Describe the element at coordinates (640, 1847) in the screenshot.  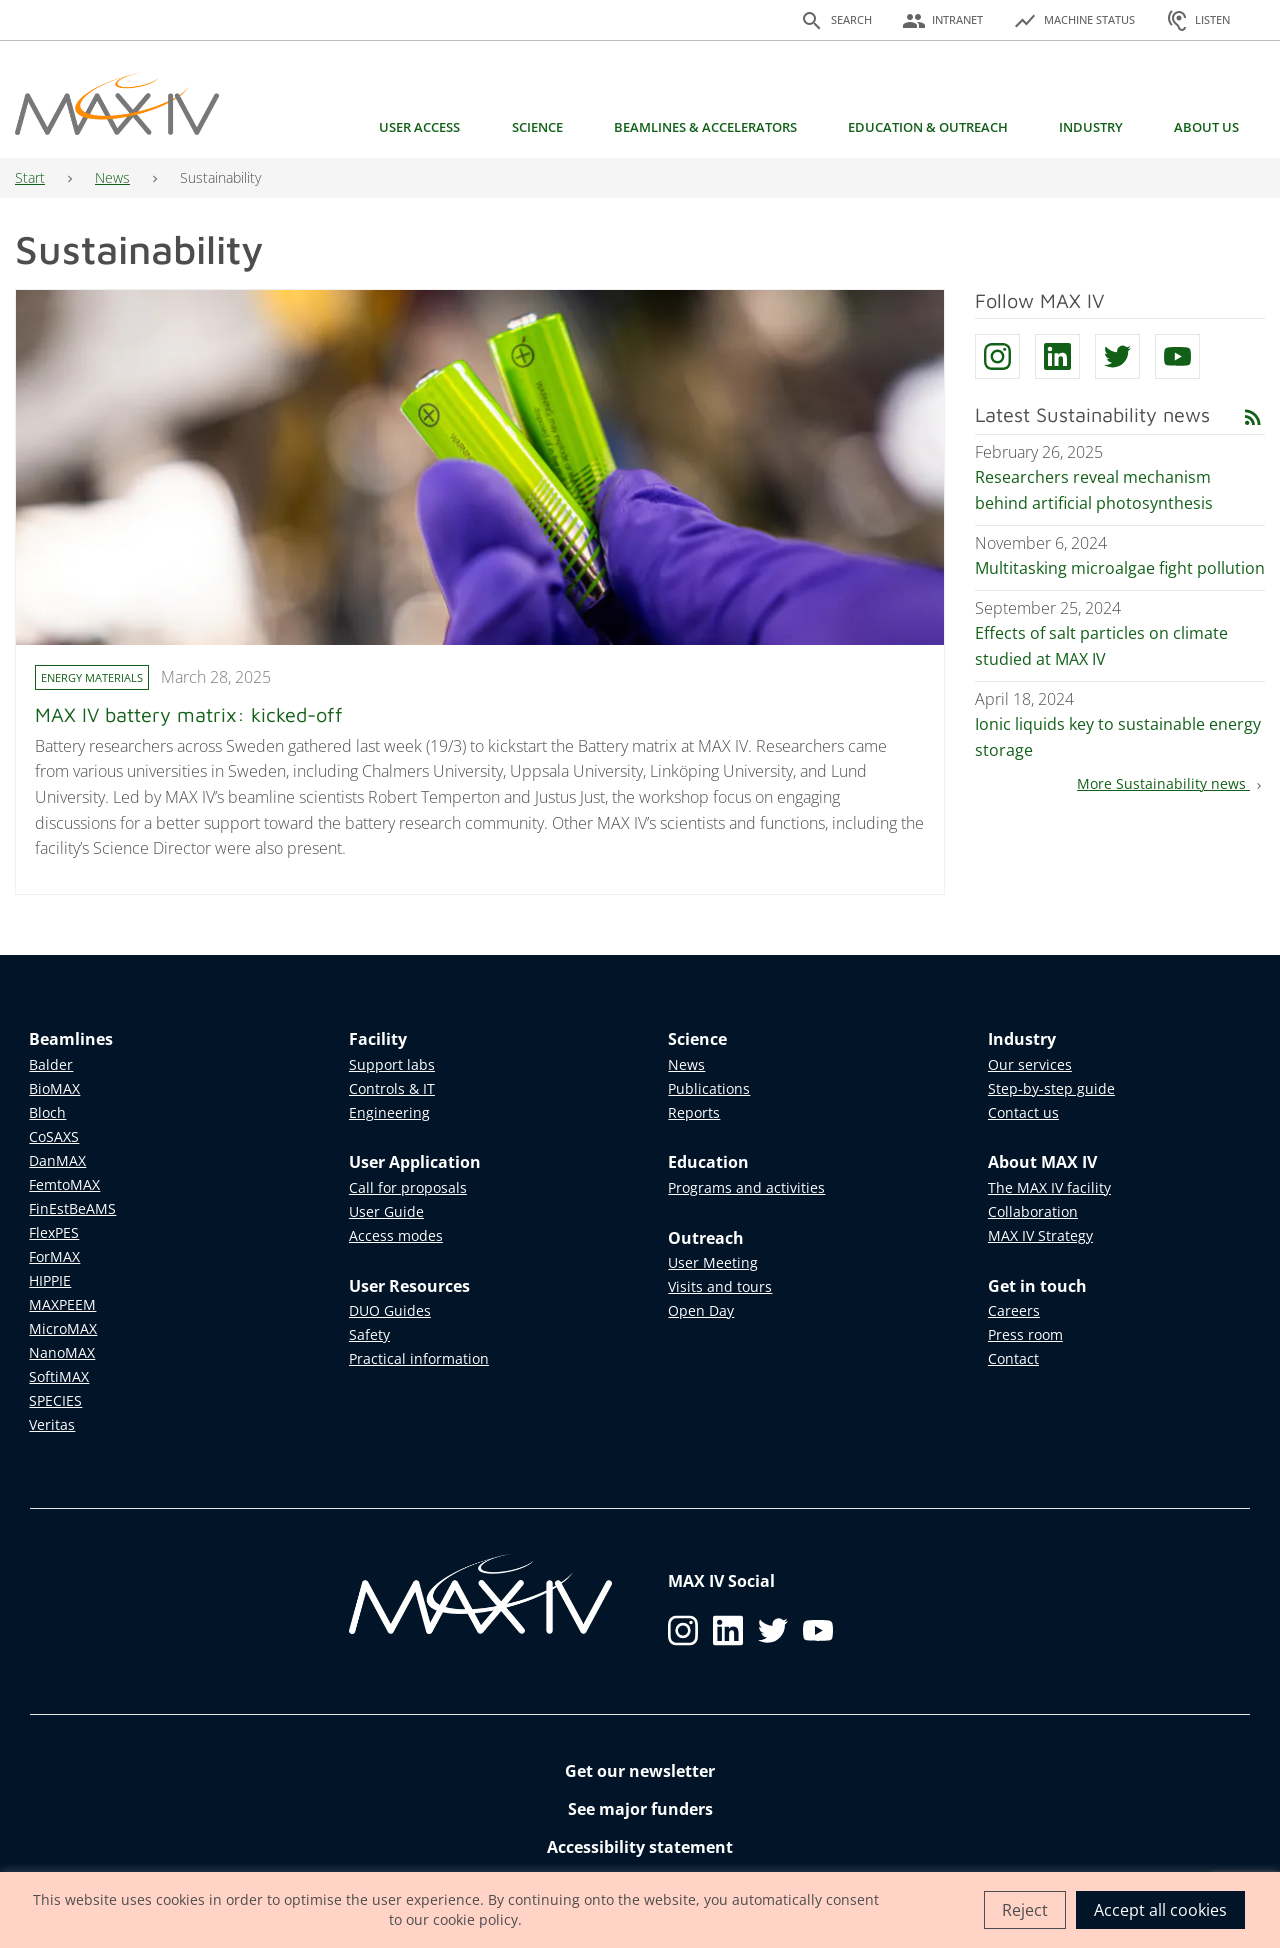
I see `Accessibility statement` at that location.